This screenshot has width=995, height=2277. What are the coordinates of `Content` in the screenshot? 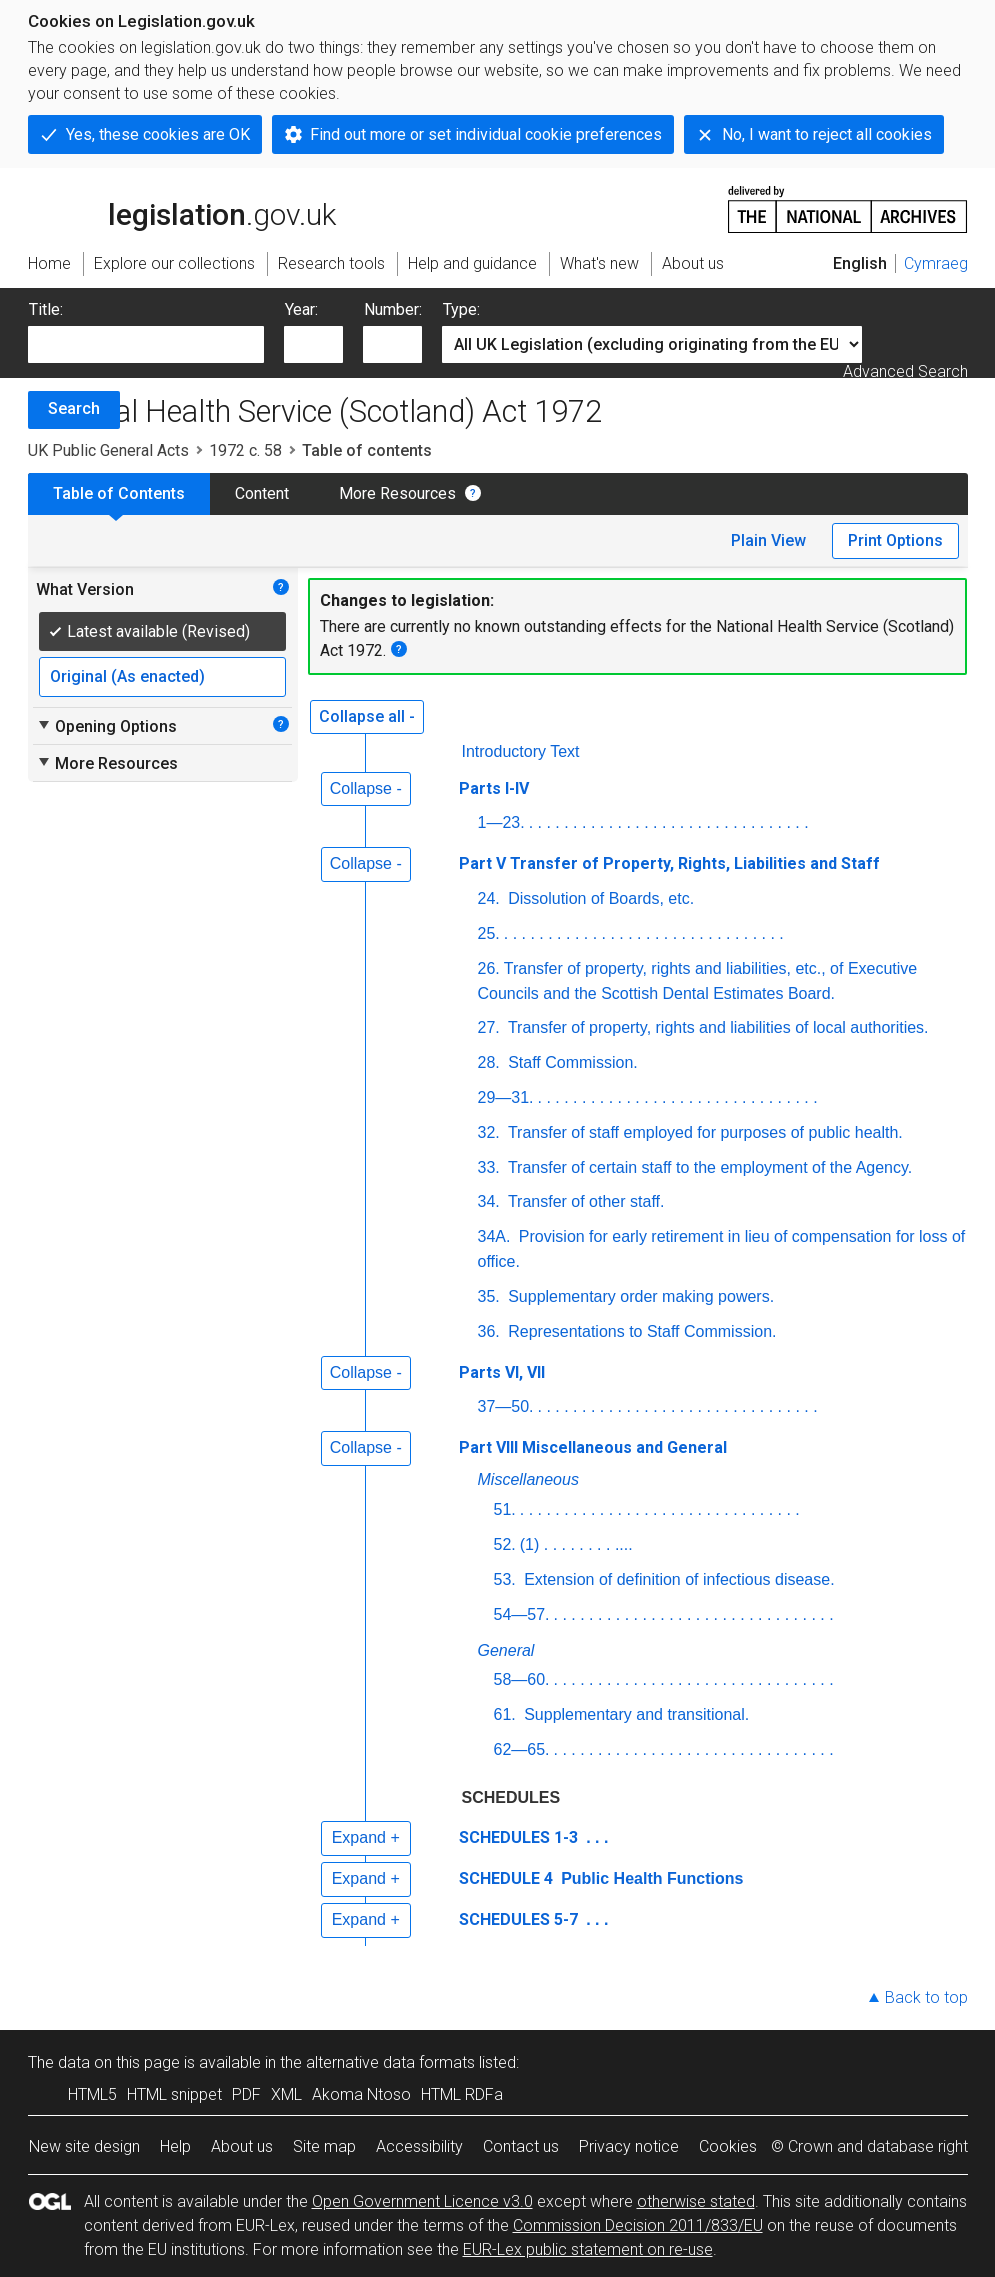 It's located at (262, 493).